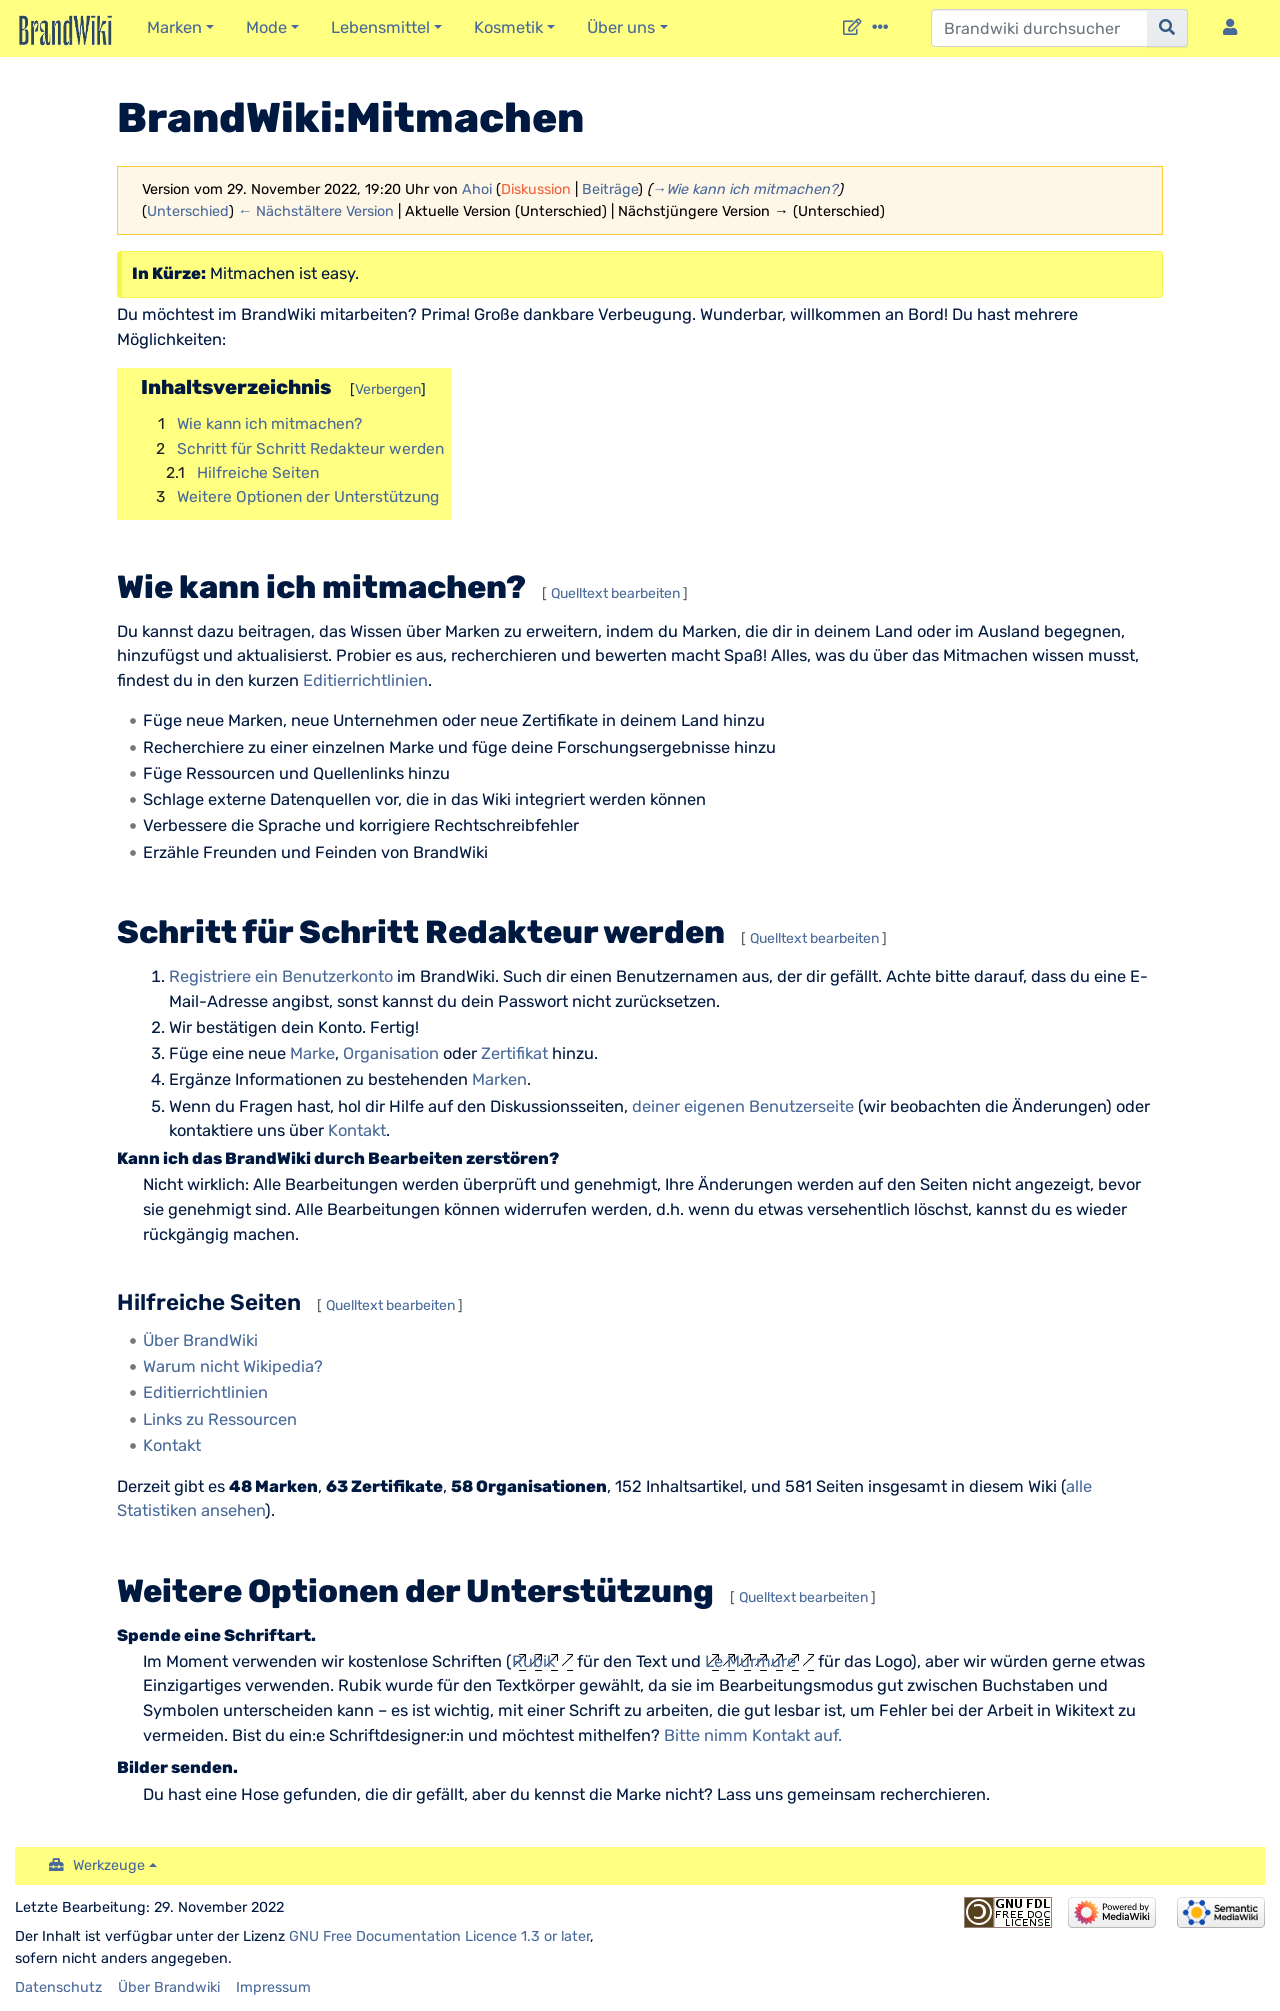 This screenshot has width=1280, height=2011. Describe the element at coordinates (312, 1053) in the screenshot. I see `Marke` at that location.